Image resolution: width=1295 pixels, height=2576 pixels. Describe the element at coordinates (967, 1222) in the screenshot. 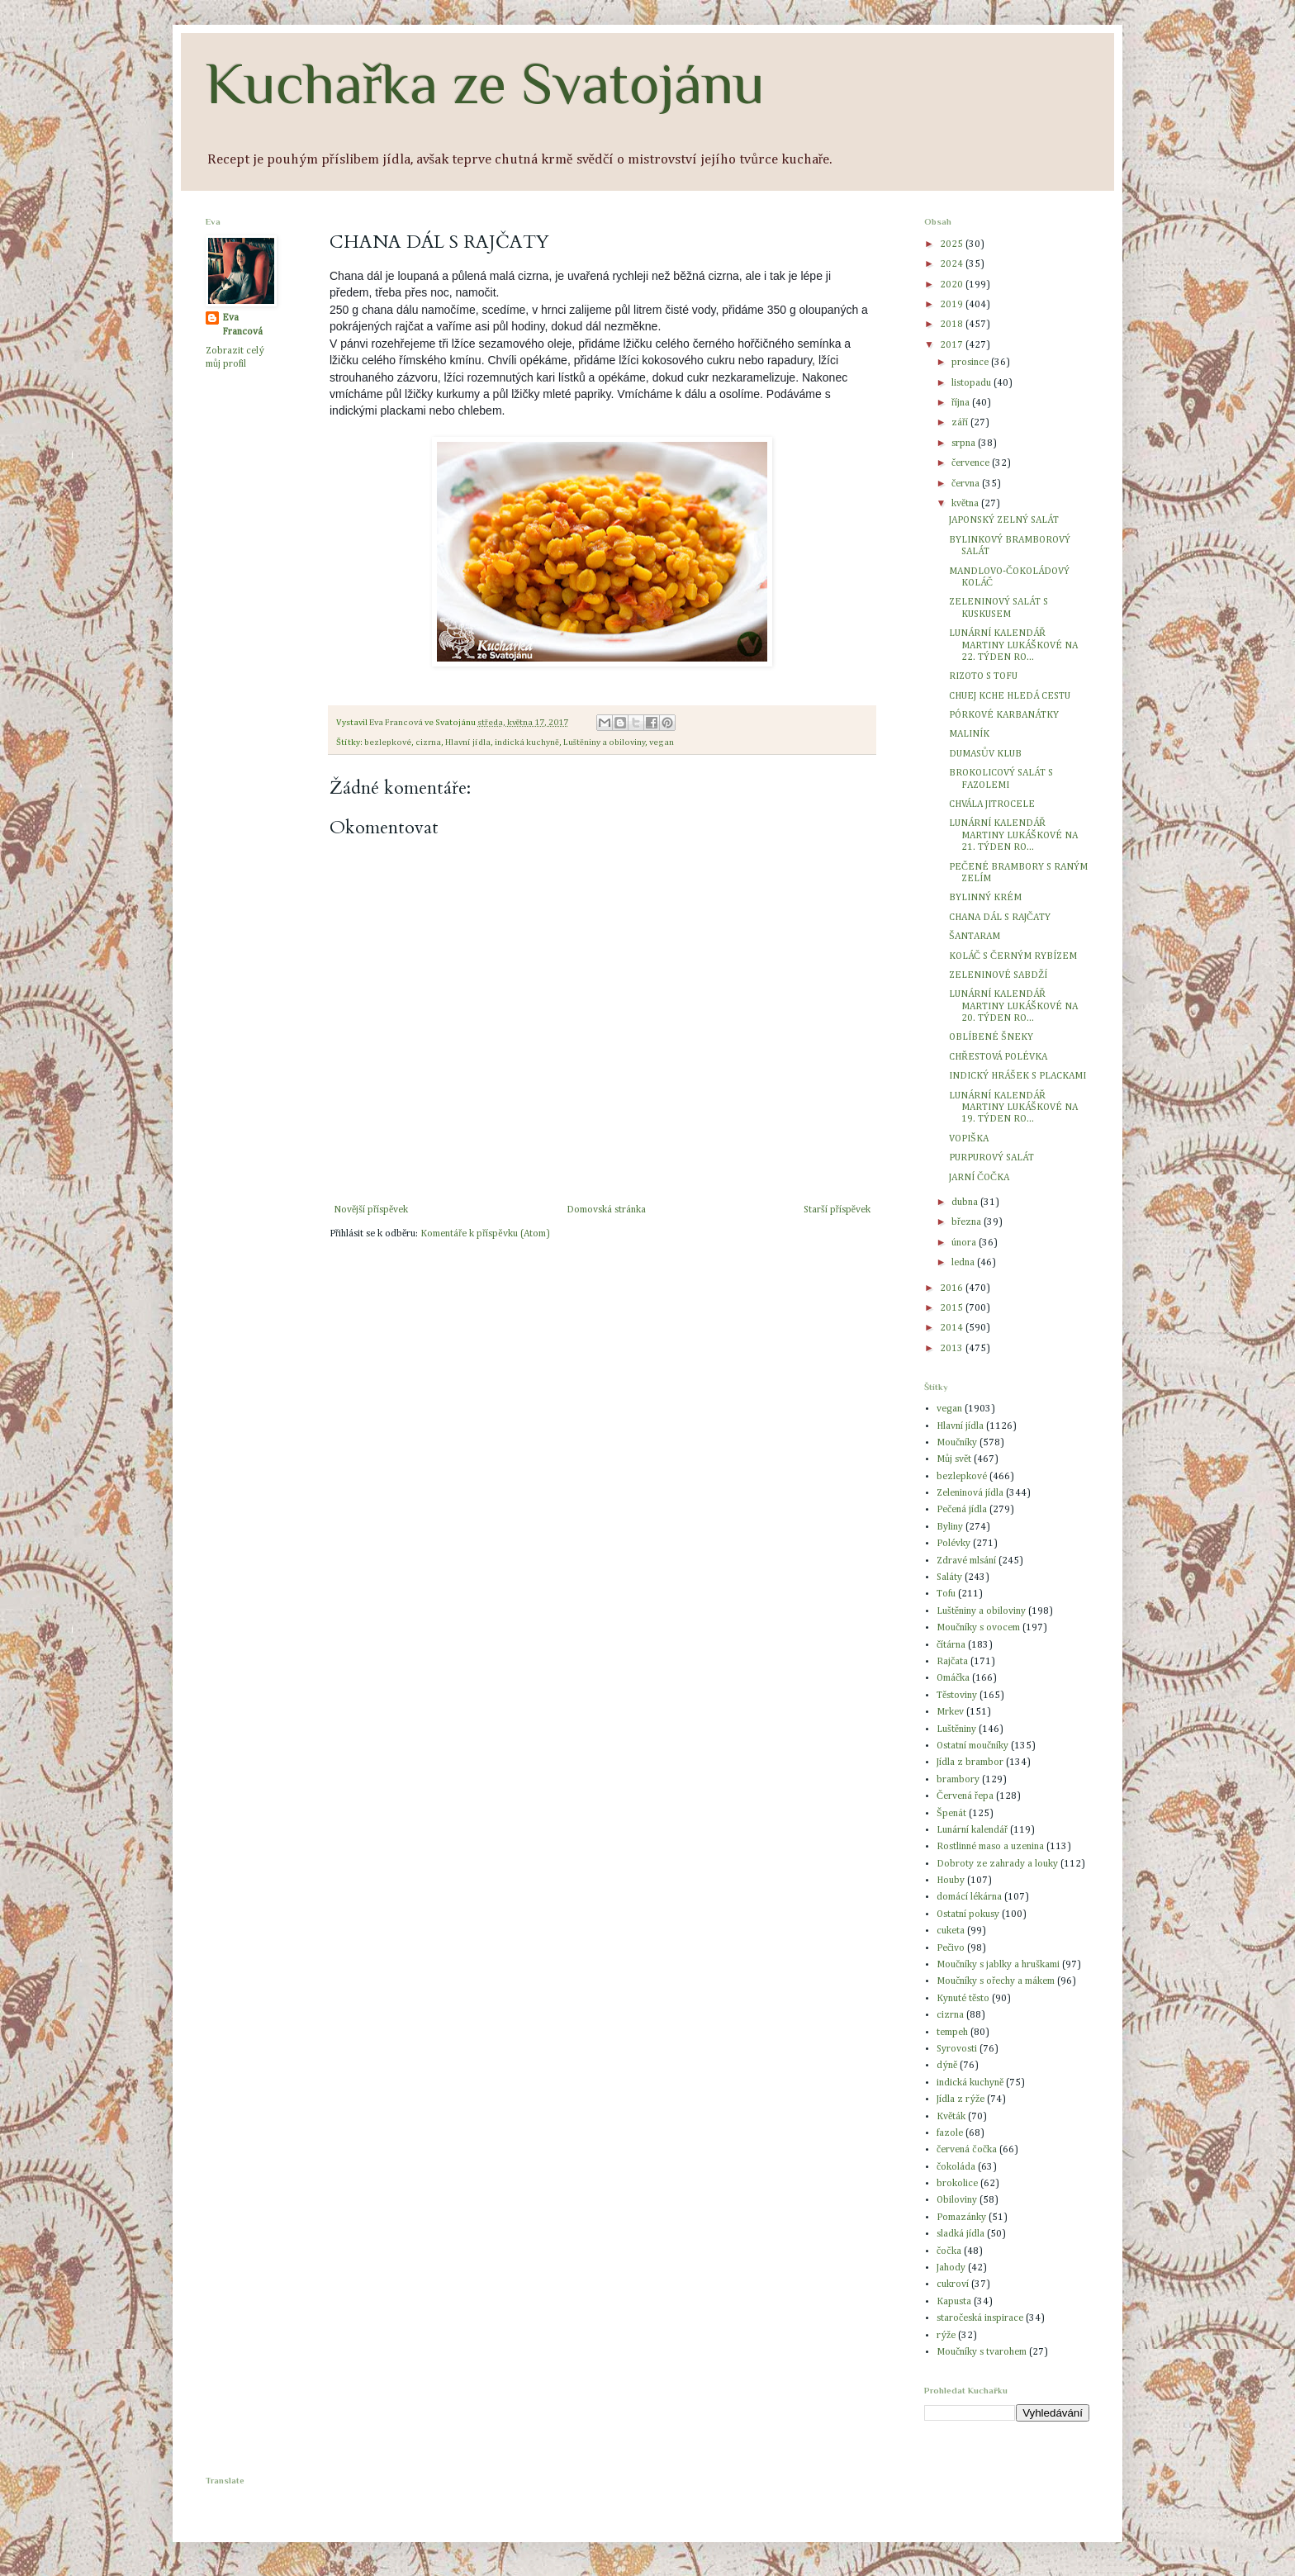

I see `března` at that location.